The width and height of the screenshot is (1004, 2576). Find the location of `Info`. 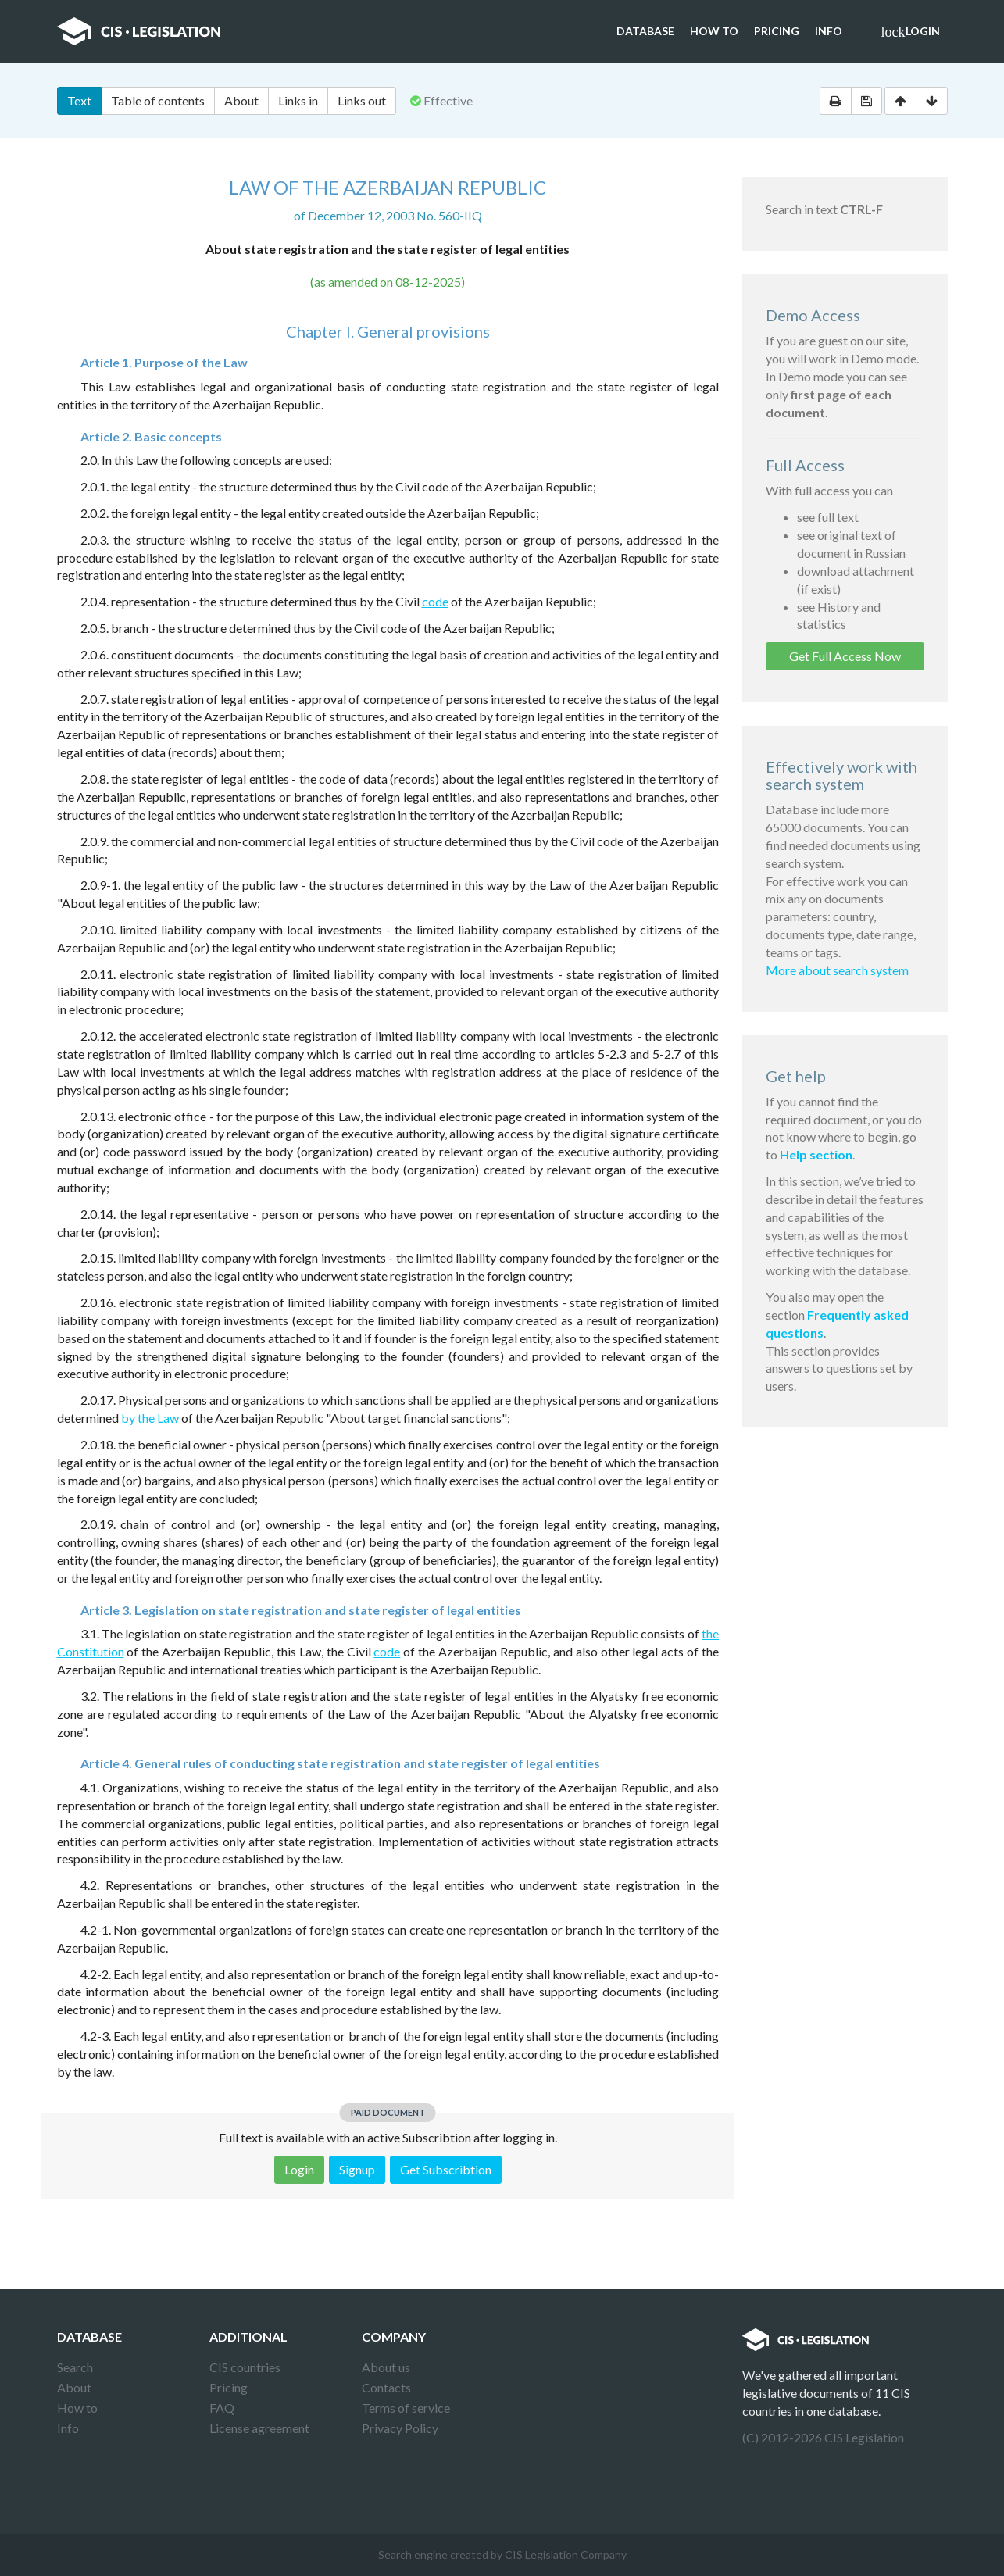

Info is located at coordinates (828, 31).